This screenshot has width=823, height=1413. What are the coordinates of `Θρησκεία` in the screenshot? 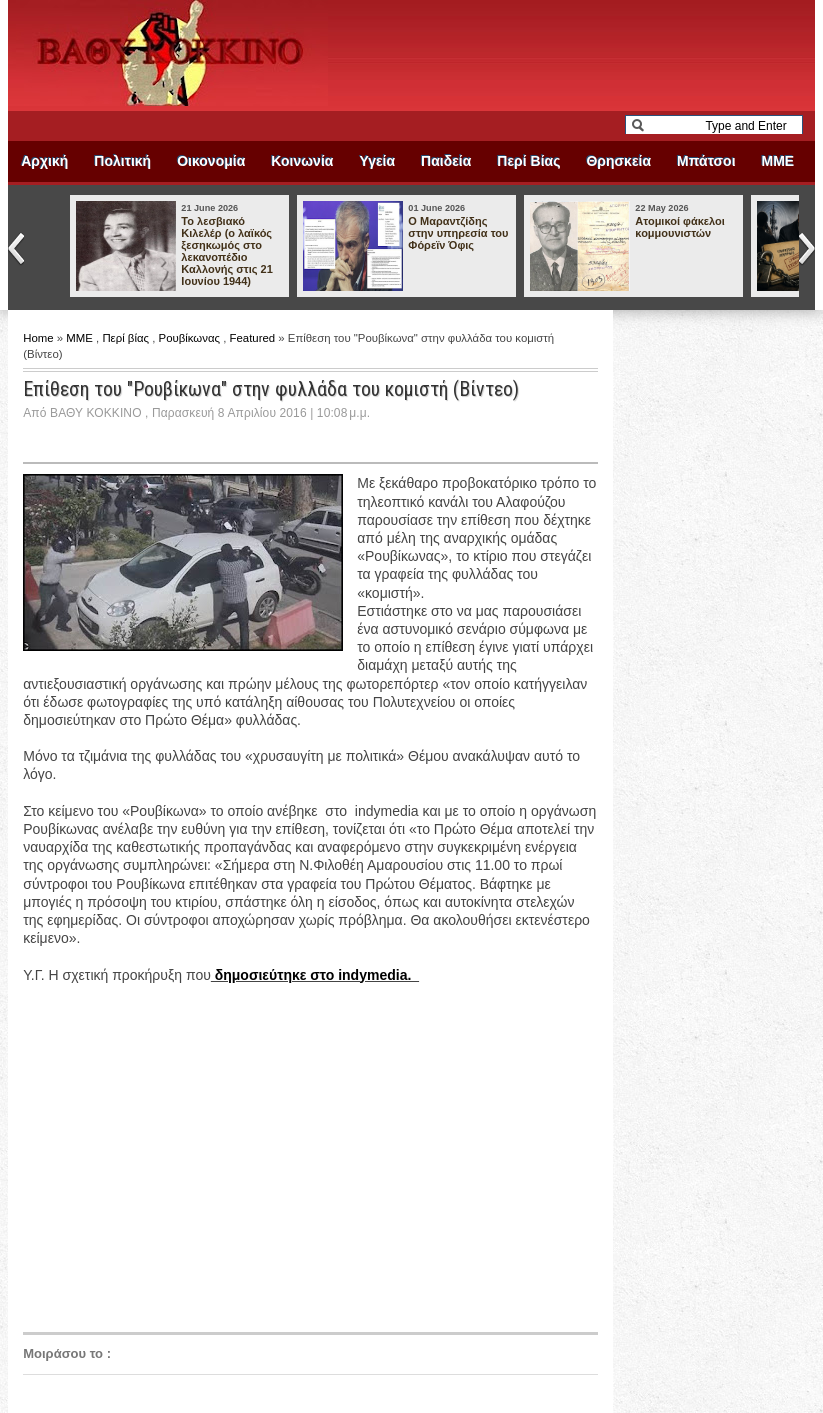 It's located at (618, 161).